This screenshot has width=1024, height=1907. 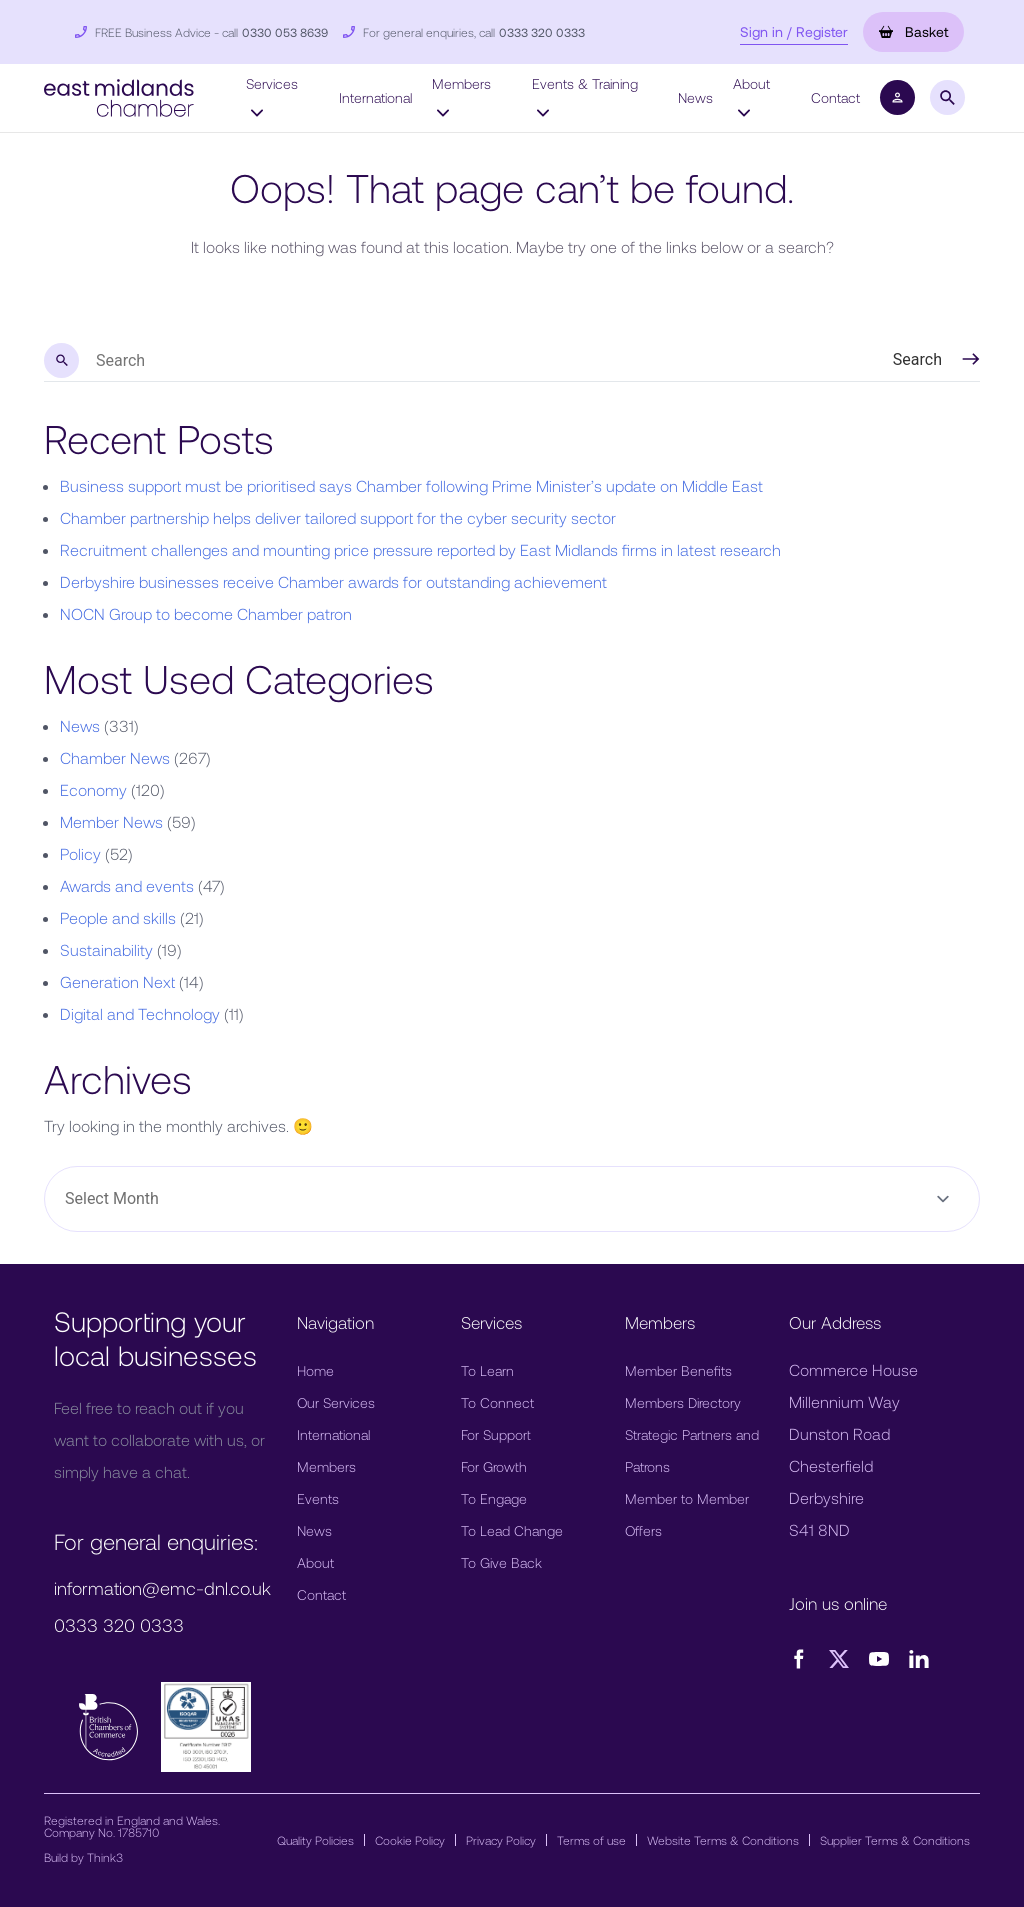 I want to click on Digital and Technology, so click(x=140, y=1013).